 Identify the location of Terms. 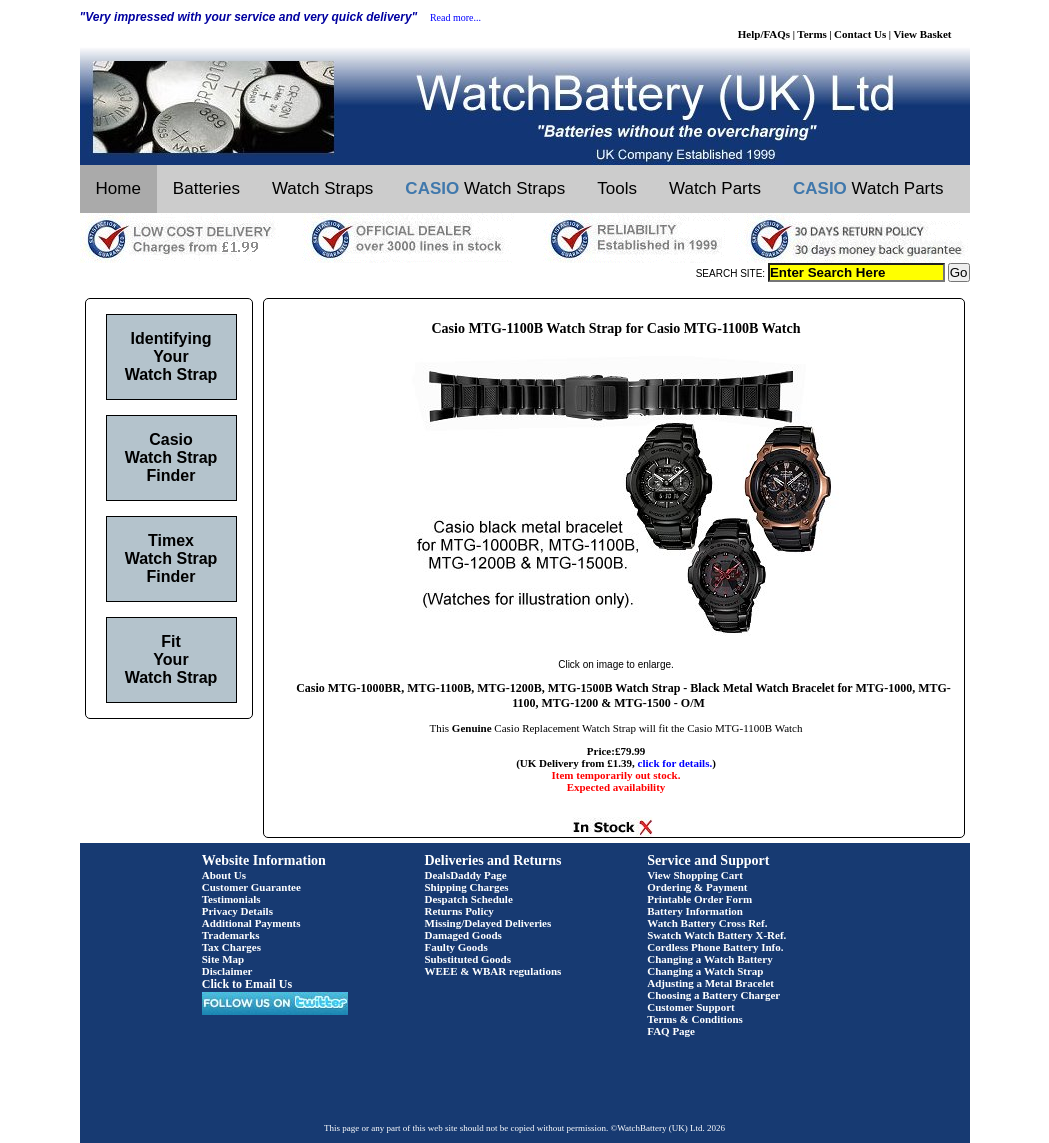
(812, 34).